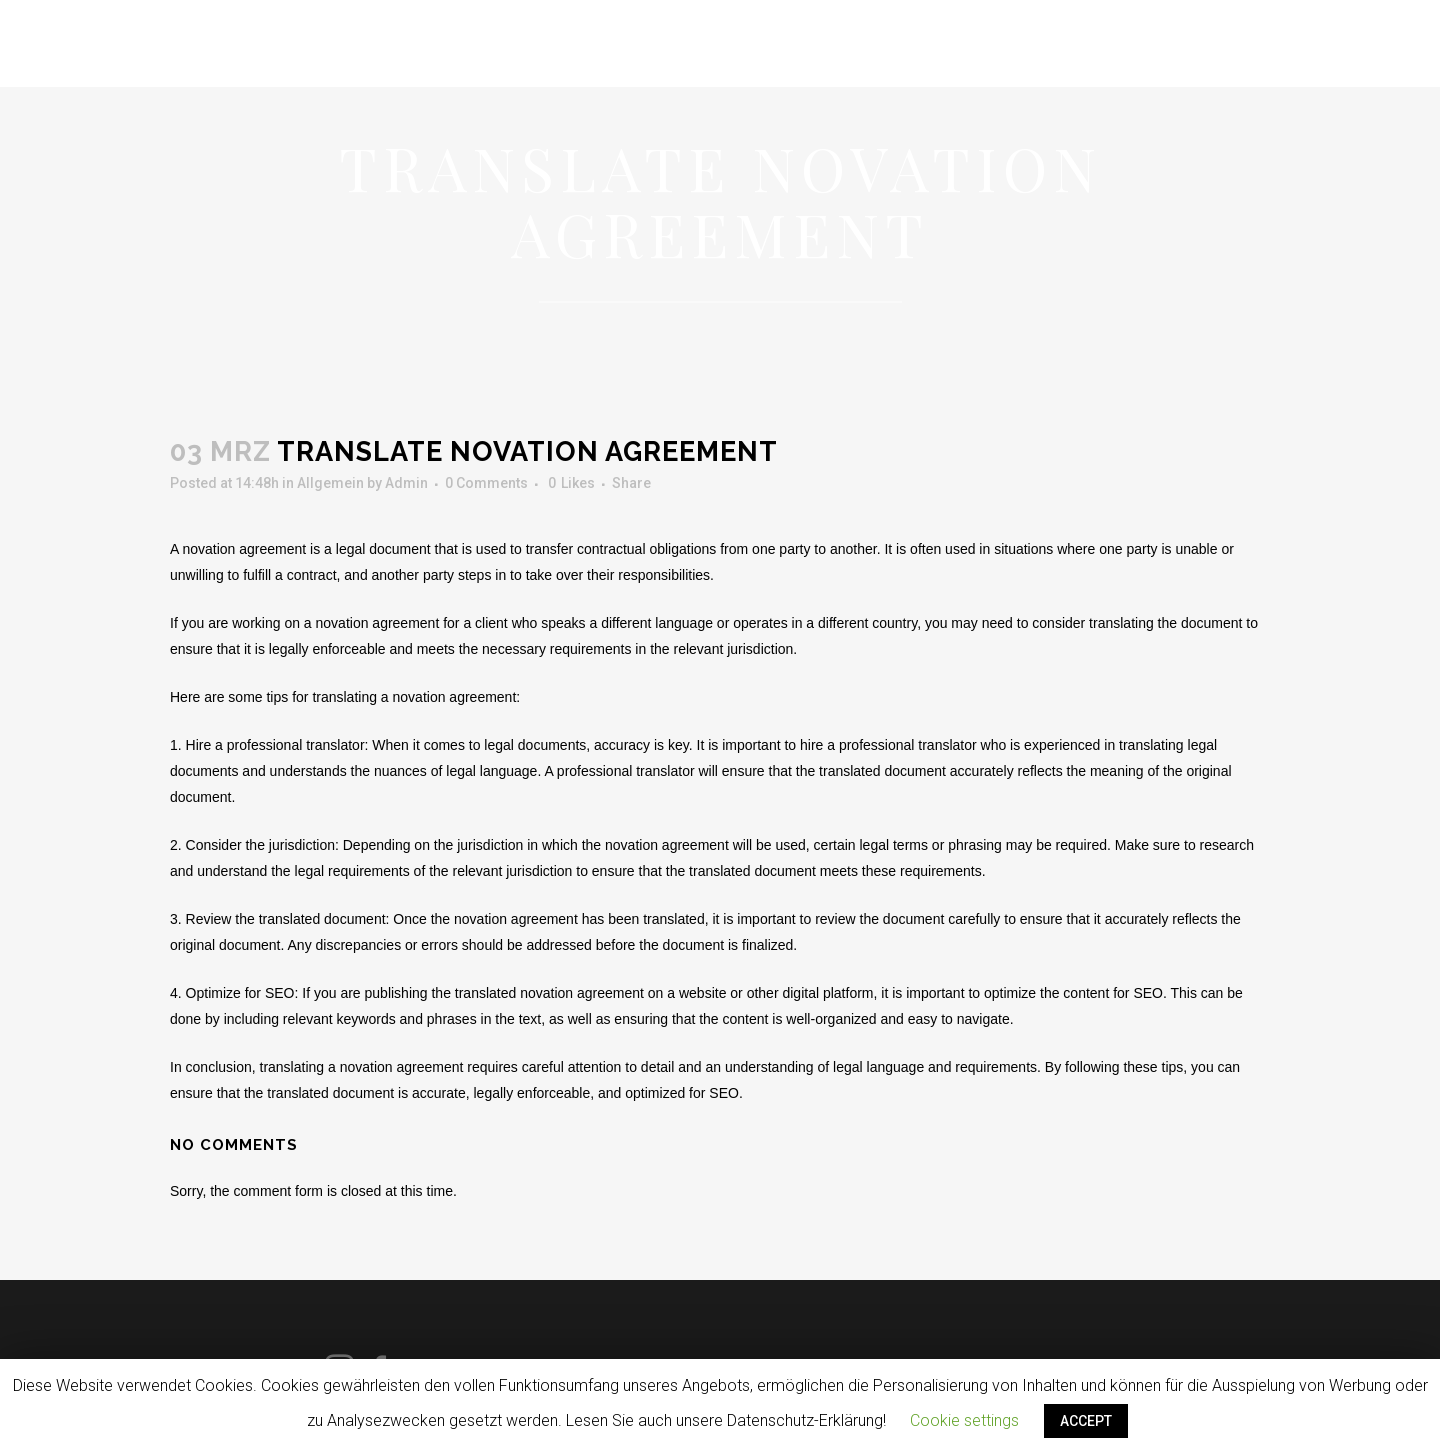  I want to click on 0 Comments, so click(486, 483).